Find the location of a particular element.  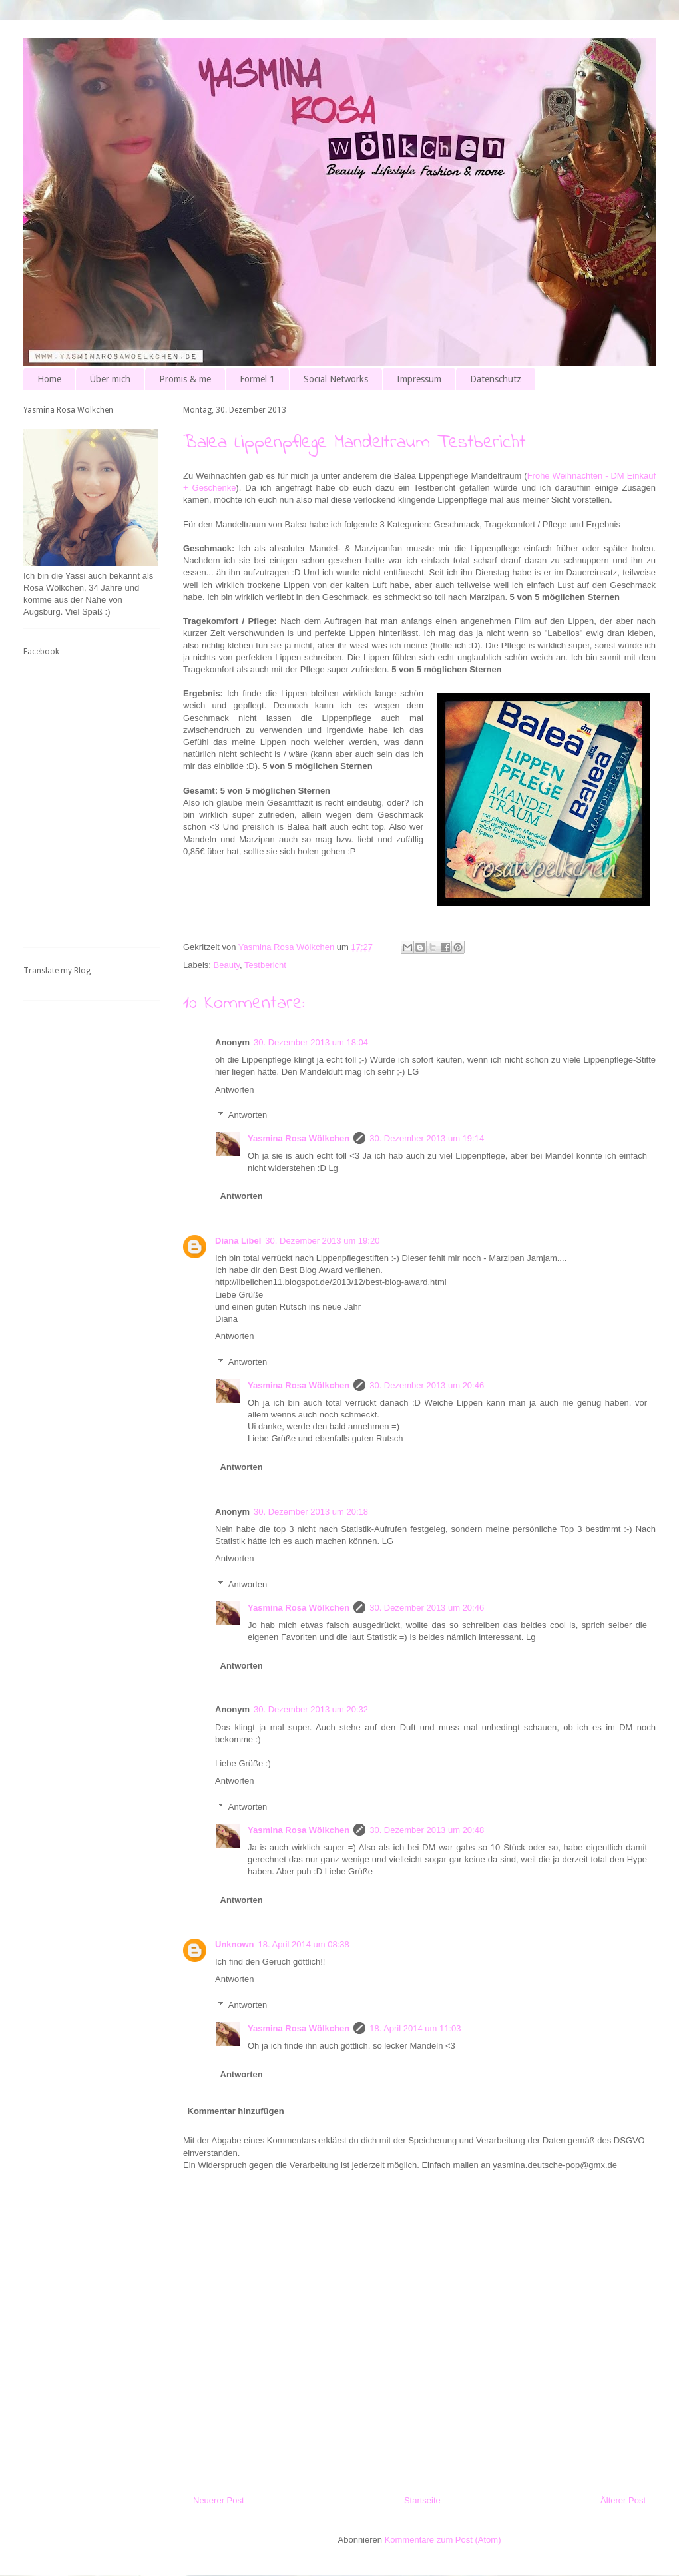

Älterer Post is located at coordinates (623, 2500).